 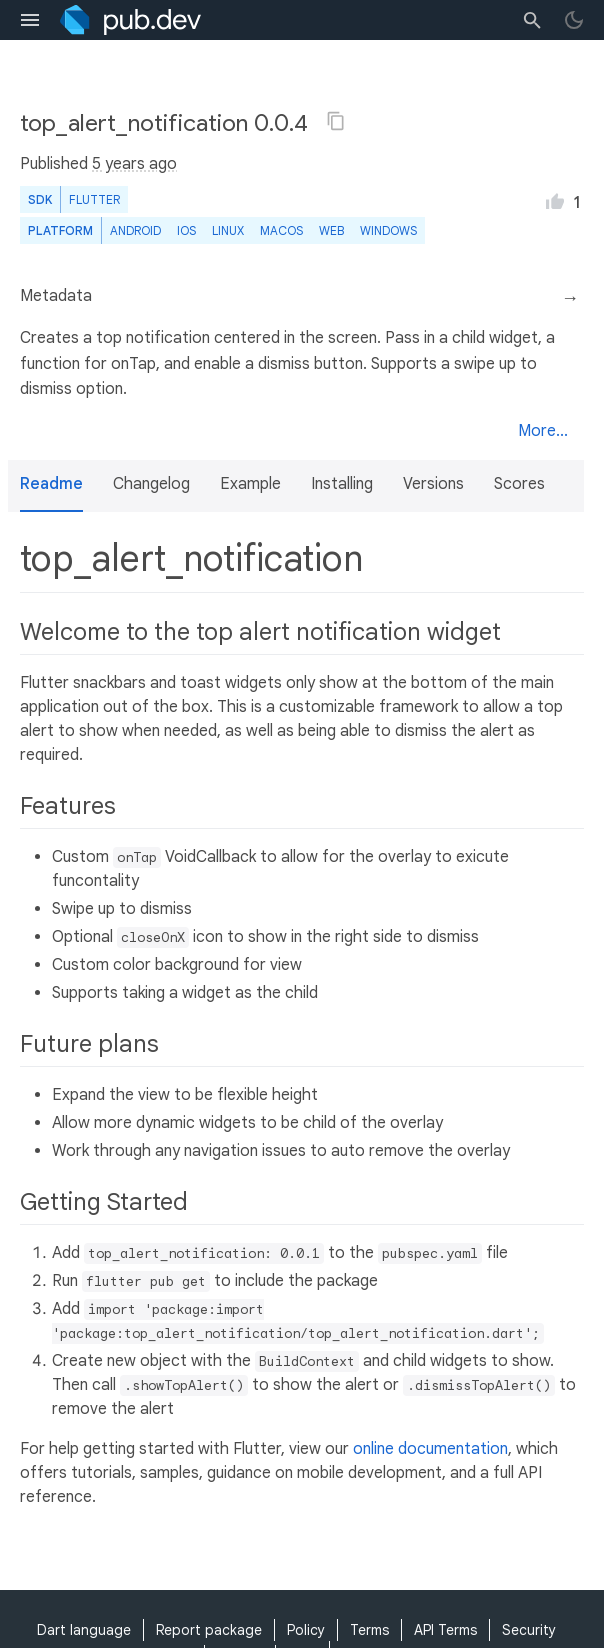 What do you see at coordinates (135, 230) in the screenshot?
I see `Android` at bounding box center [135, 230].